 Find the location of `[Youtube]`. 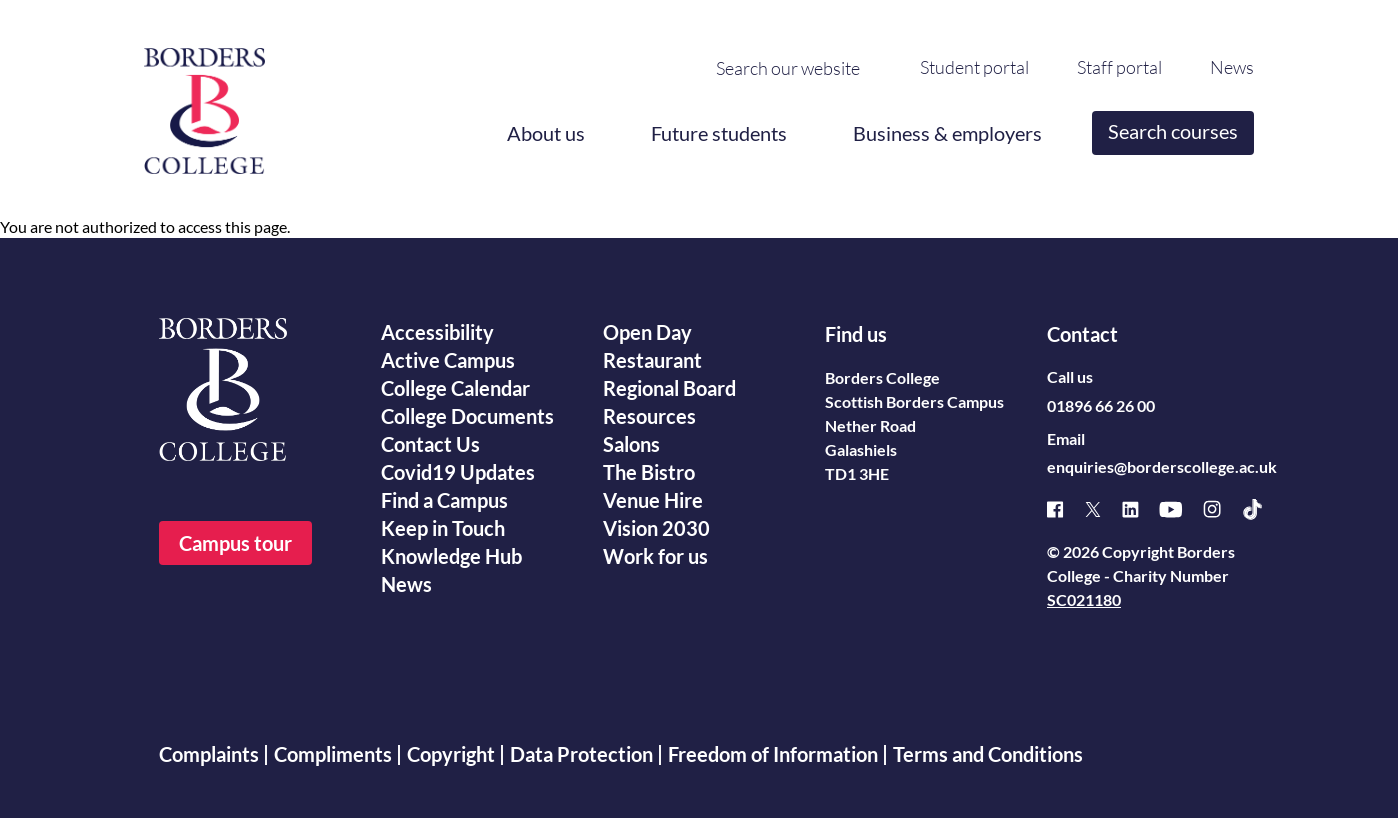

[Youtube] is located at coordinates (1181, 509).